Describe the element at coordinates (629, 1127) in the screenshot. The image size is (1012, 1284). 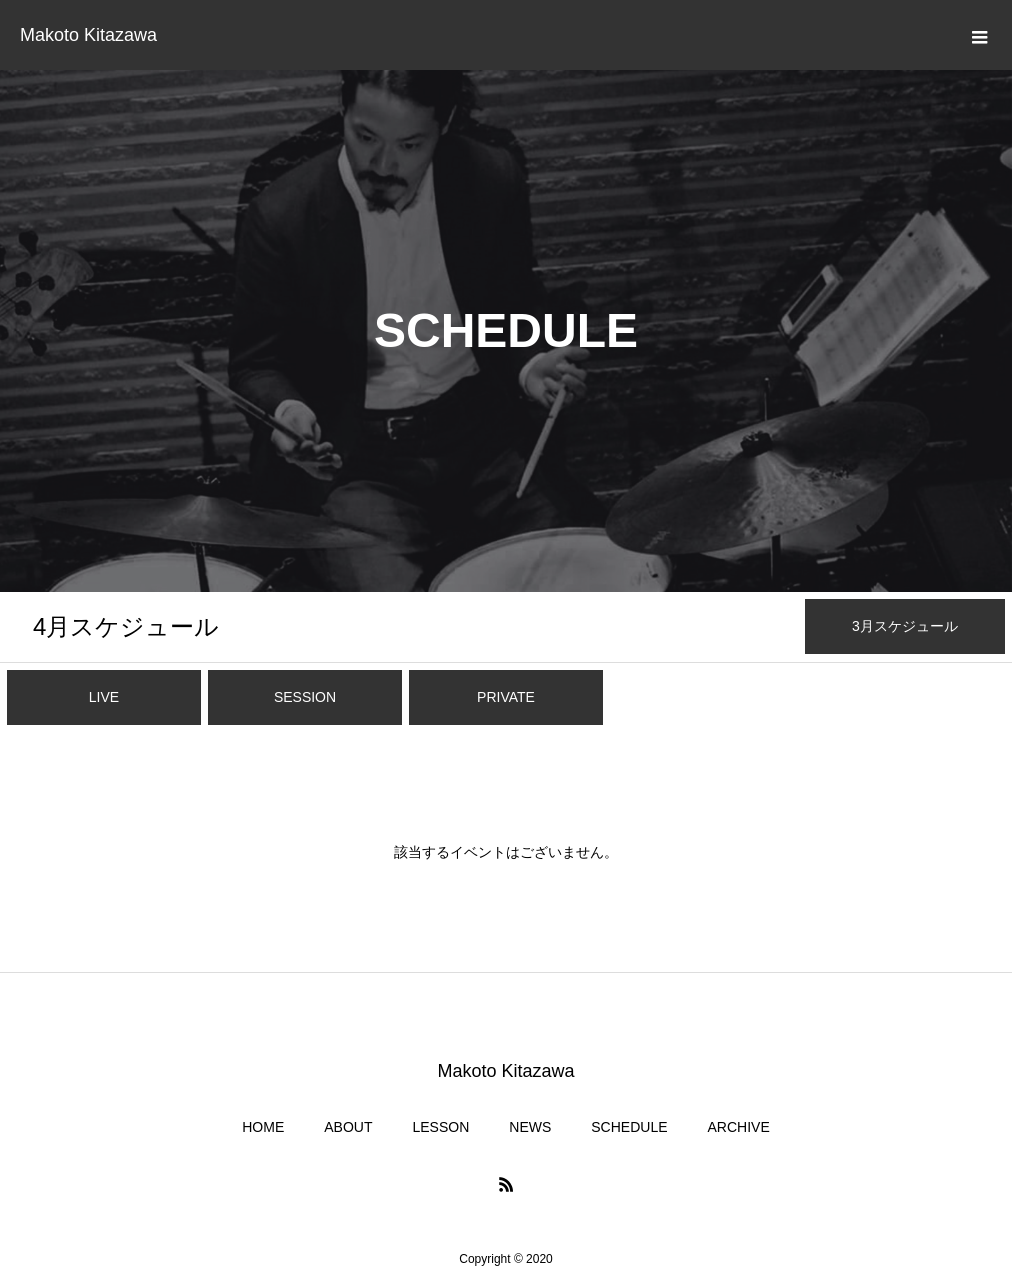
I see `SCHEDULE` at that location.